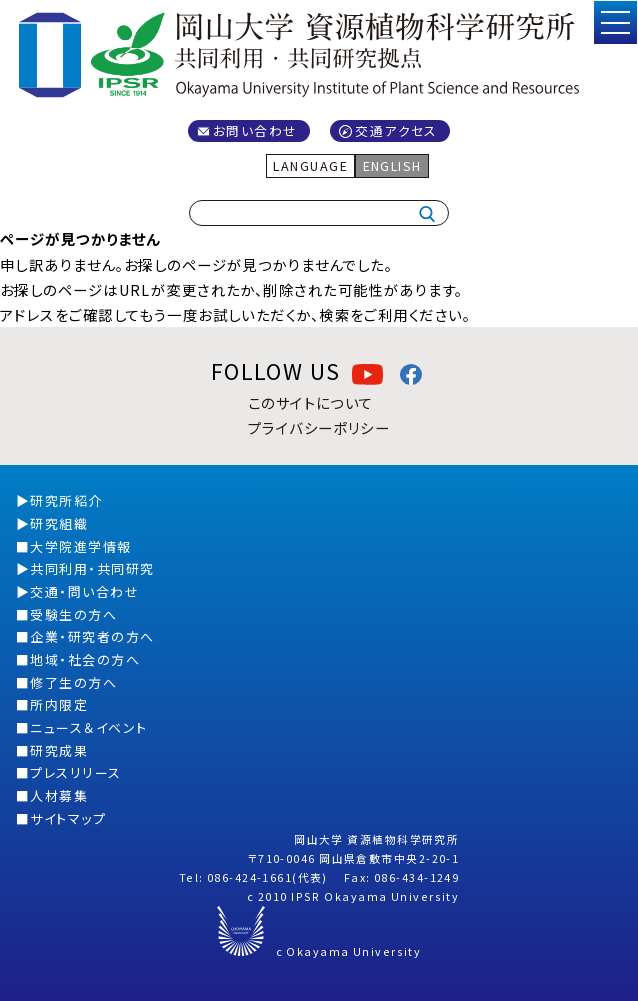 This screenshot has height=1001, width=638. What do you see at coordinates (255, 130) in the screenshot?
I see `お問い合わせ` at bounding box center [255, 130].